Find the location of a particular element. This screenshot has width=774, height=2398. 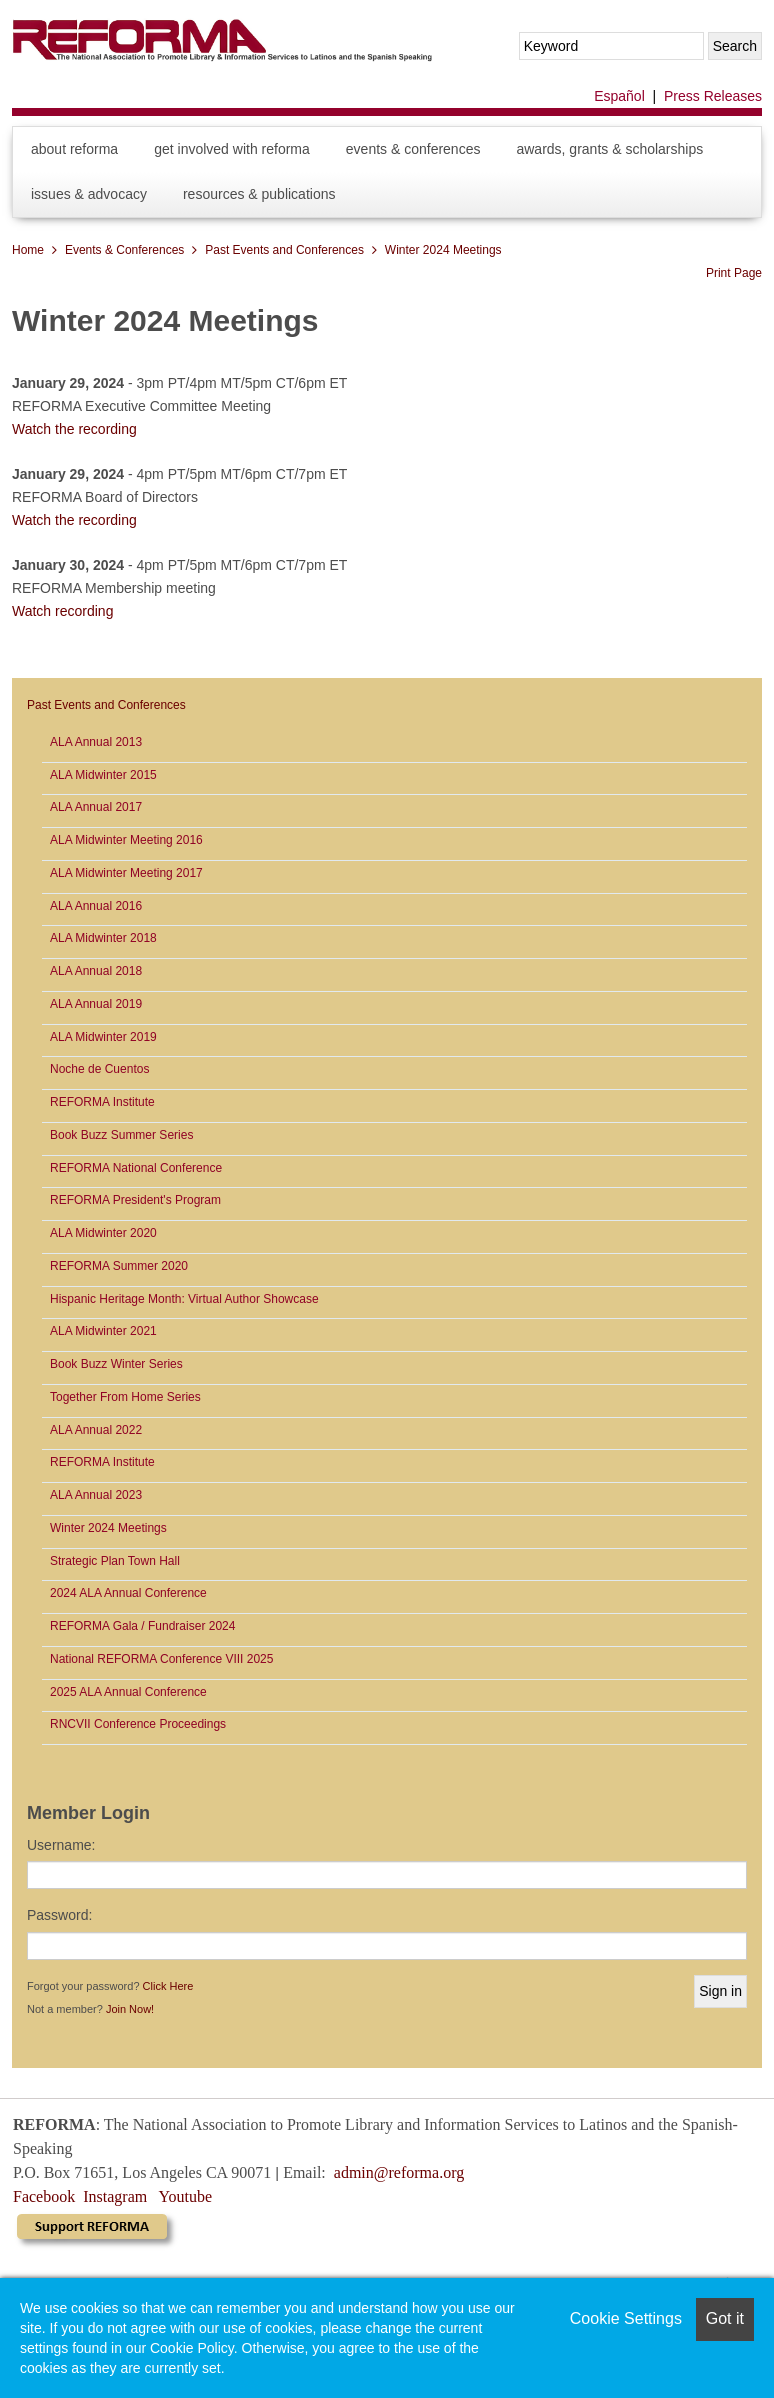

National REFORMA Conference VIII 2025 is located at coordinates (161, 1659).